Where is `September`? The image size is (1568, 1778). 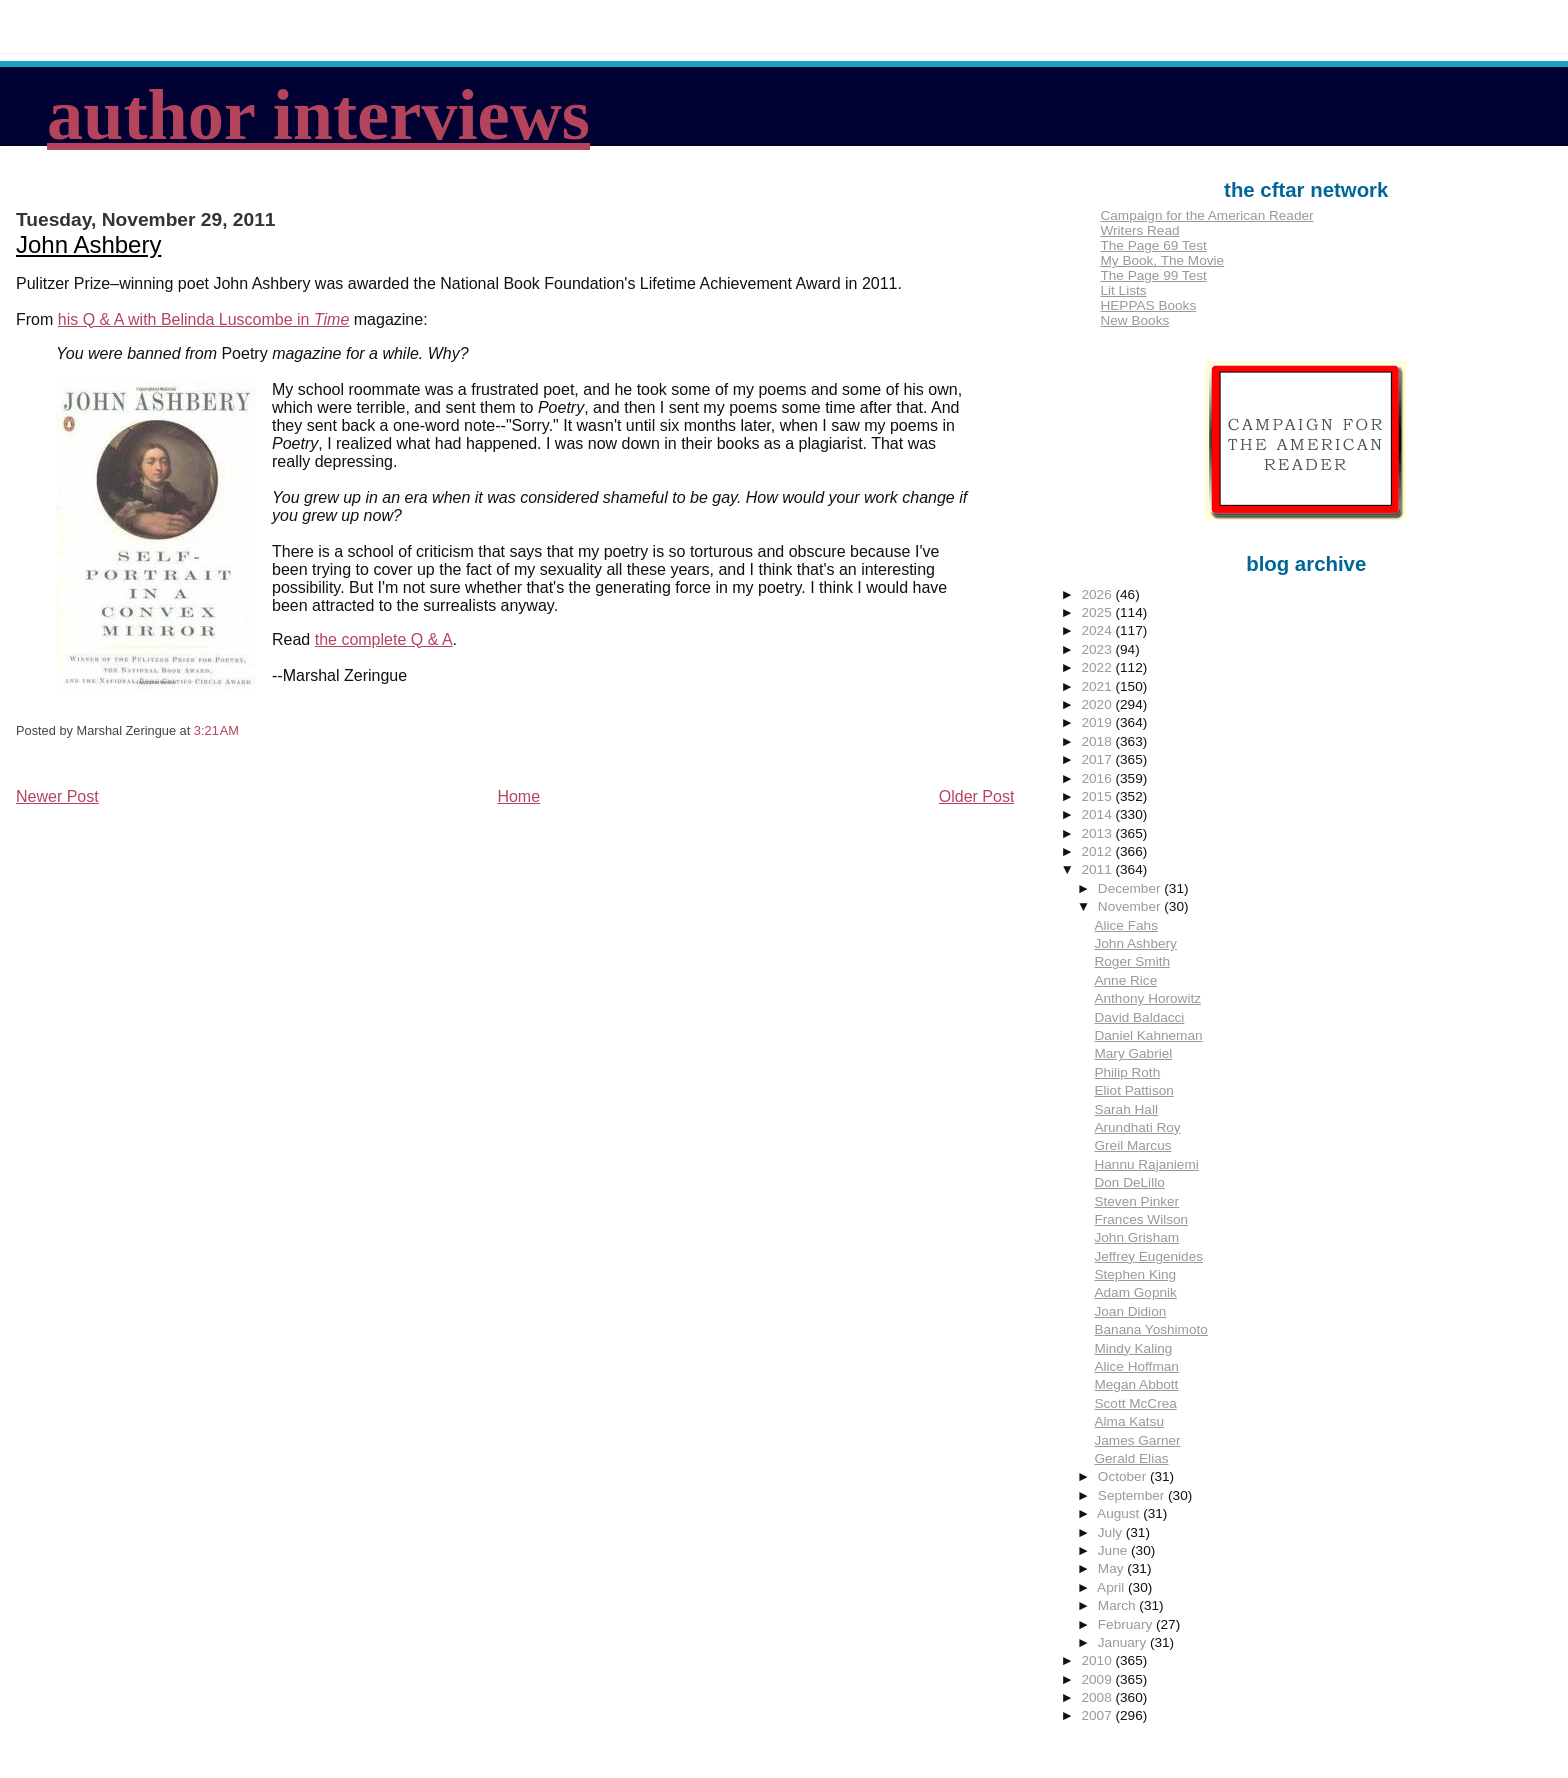
September is located at coordinates (1133, 1495).